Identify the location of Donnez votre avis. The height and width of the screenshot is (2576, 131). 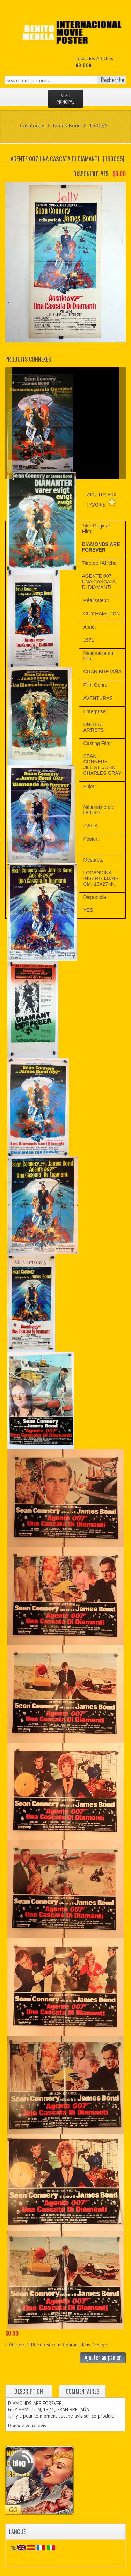
(27, 2425).